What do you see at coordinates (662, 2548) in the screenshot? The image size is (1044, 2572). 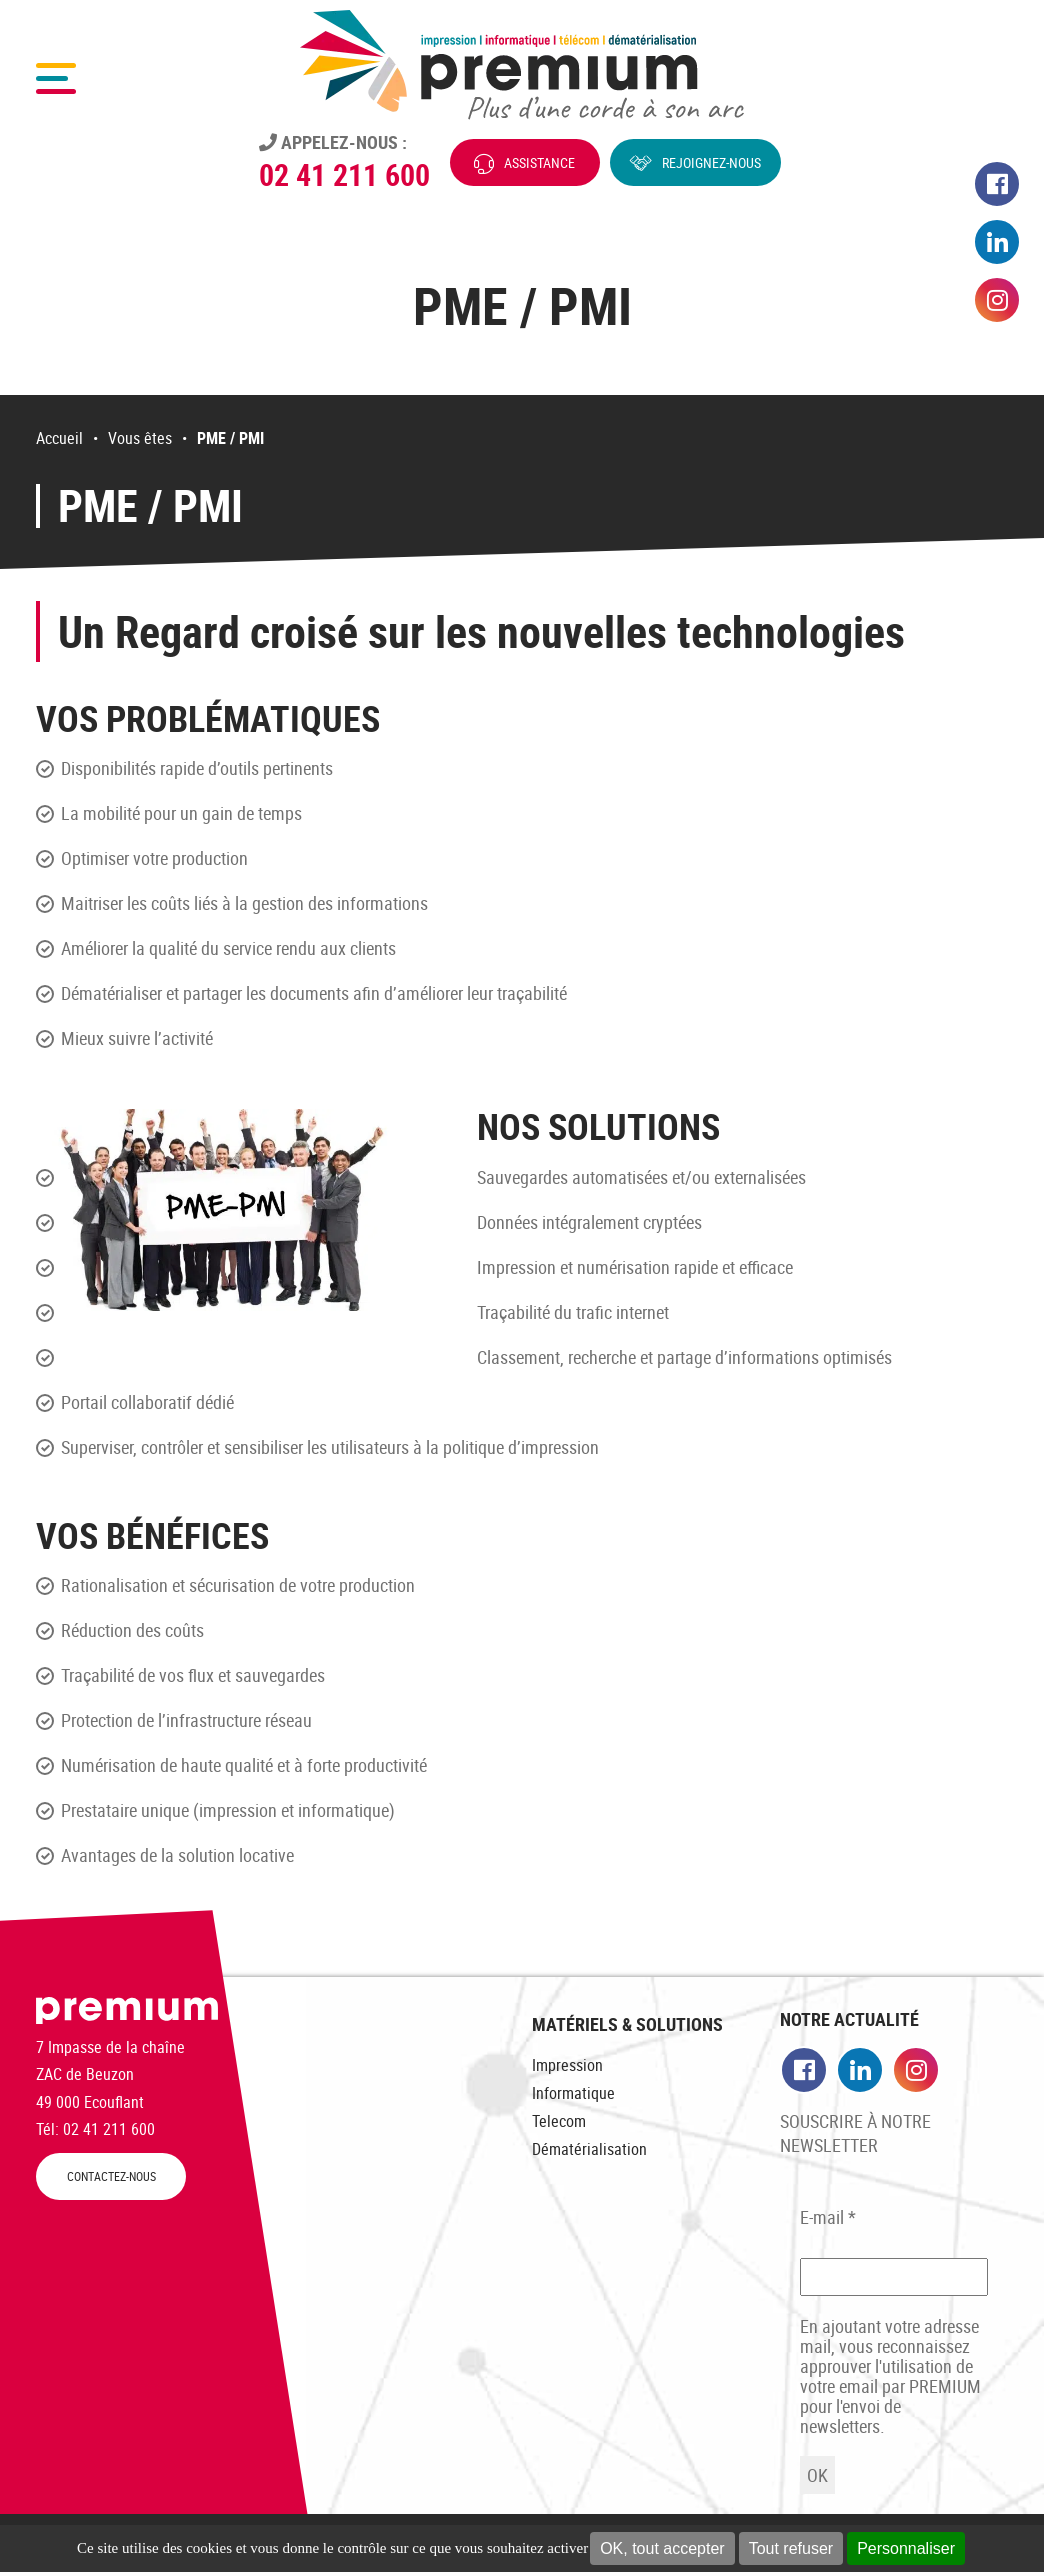 I see `OK, tout accepter` at bounding box center [662, 2548].